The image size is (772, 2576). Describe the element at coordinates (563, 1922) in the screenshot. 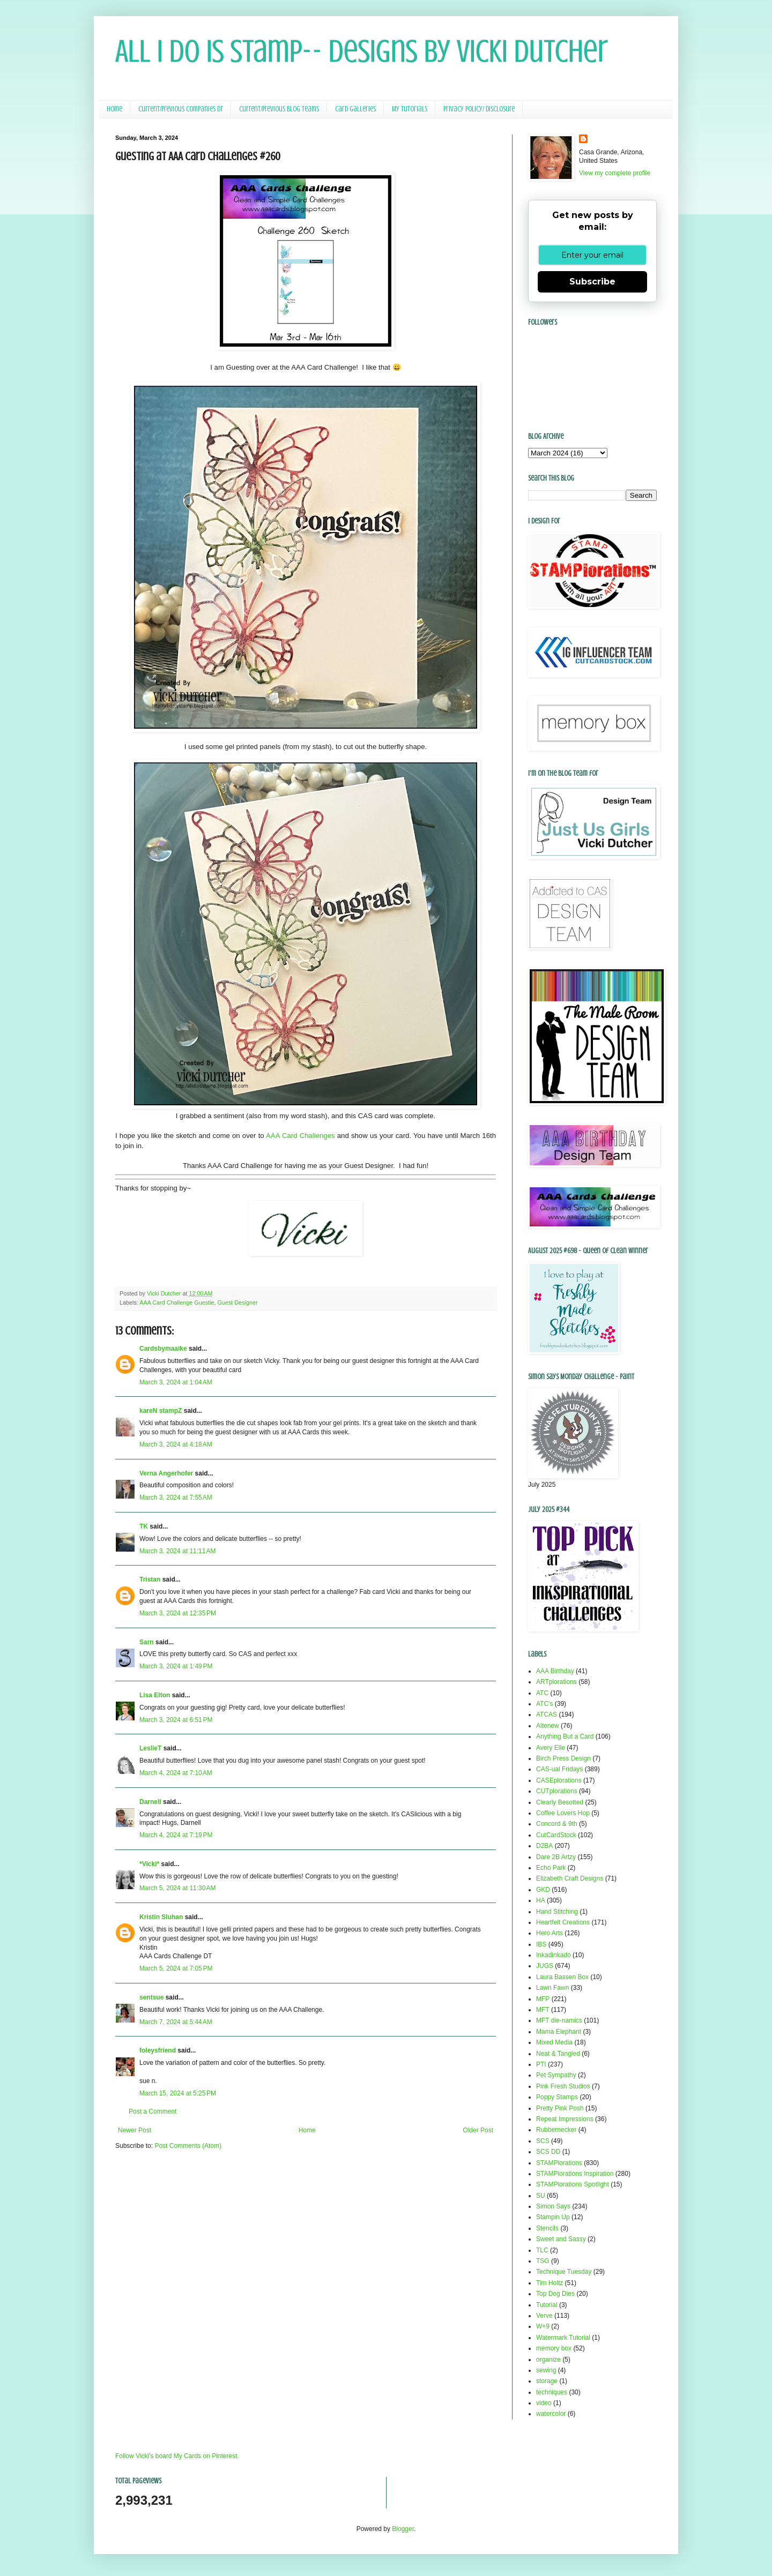

I see `Heartfelt Creations` at that location.